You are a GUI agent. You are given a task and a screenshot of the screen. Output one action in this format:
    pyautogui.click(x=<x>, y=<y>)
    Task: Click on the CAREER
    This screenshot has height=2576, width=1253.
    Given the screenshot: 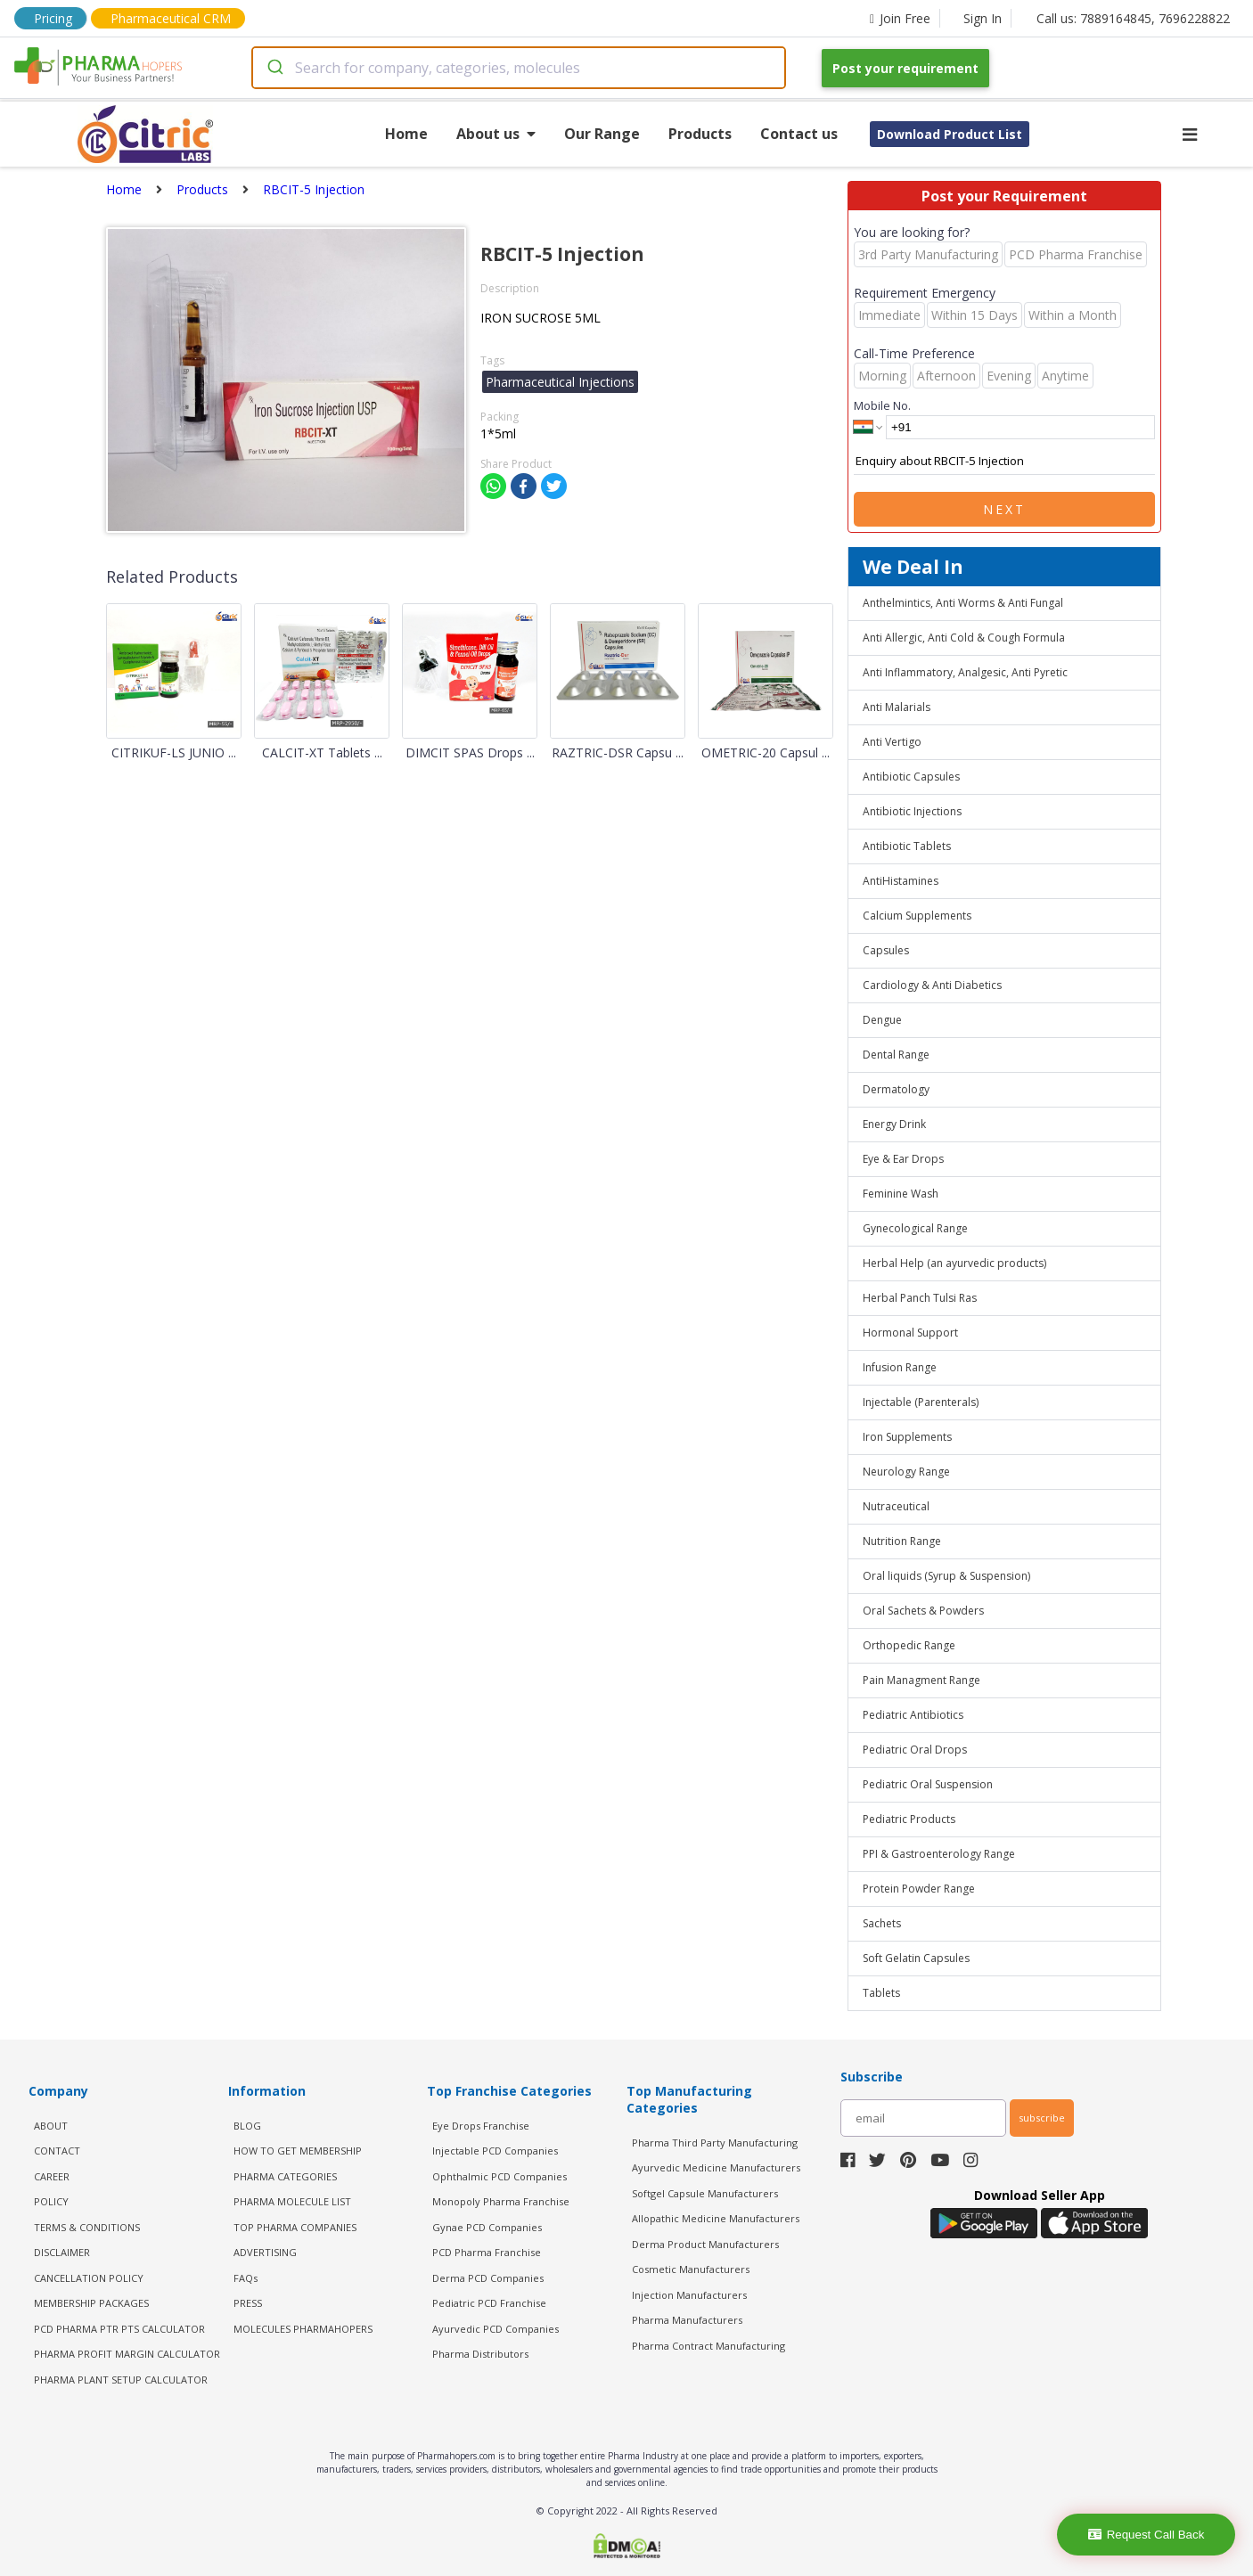 What is the action you would take?
    pyautogui.click(x=52, y=2176)
    